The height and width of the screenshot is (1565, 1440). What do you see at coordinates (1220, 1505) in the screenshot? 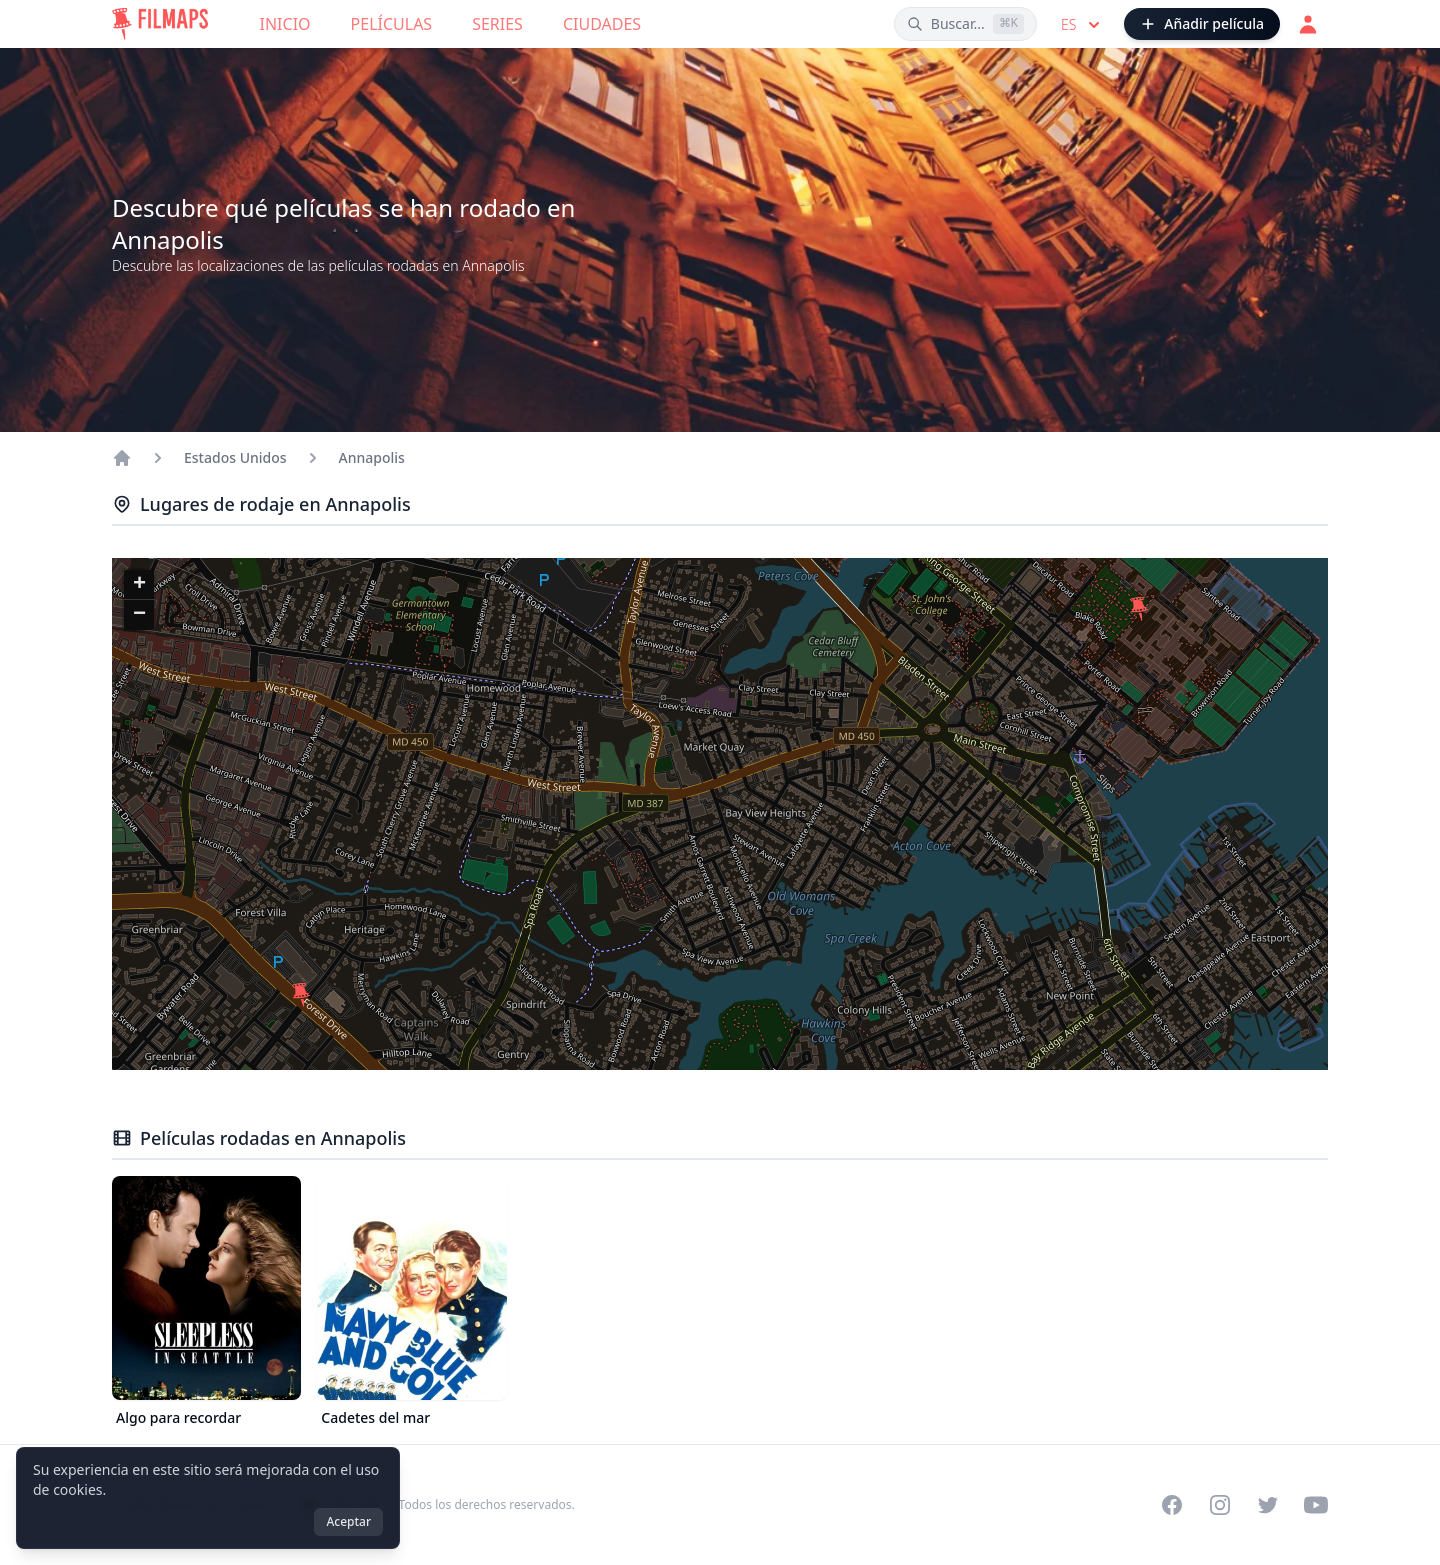
I see `[Visit our Instagram profile]` at bounding box center [1220, 1505].